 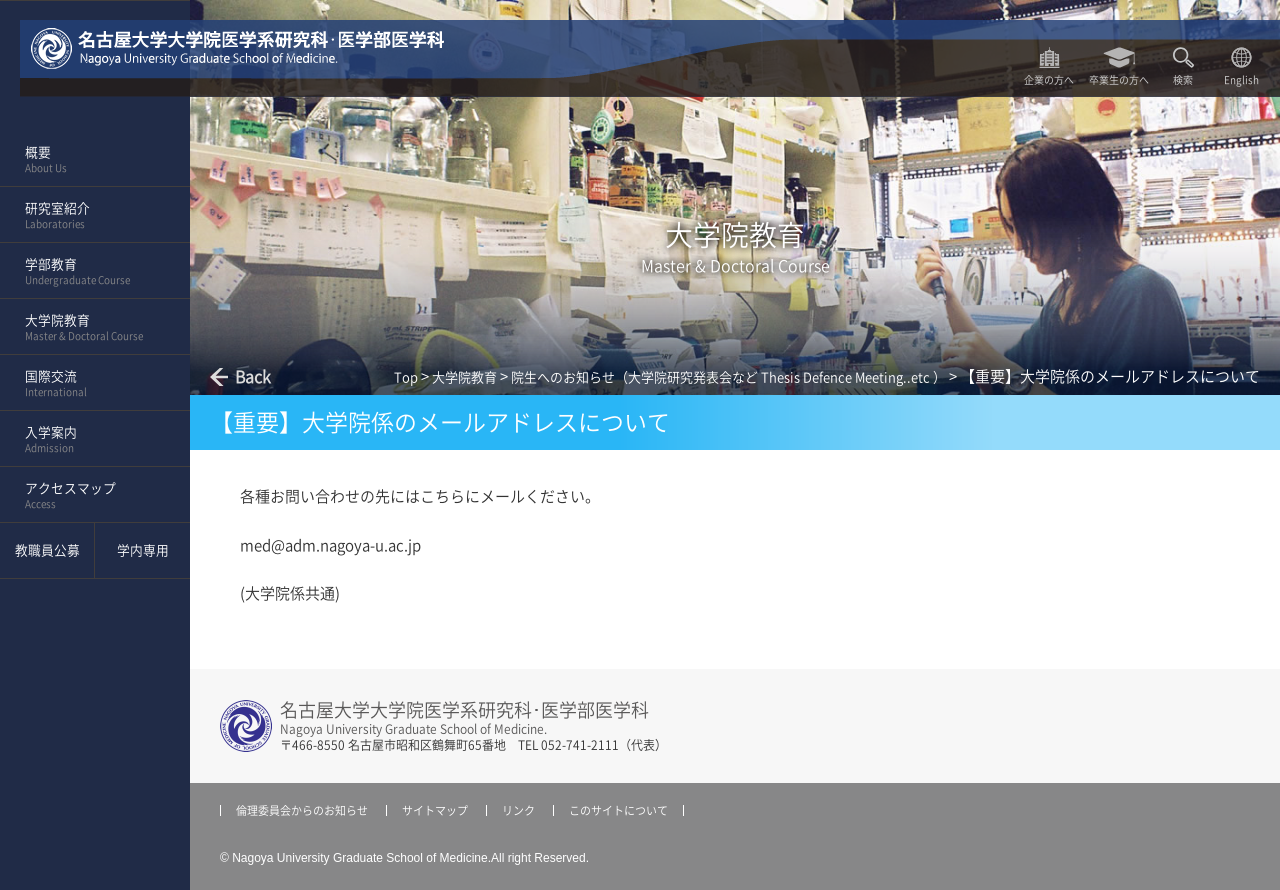 I want to click on アクセスマップ, so click(x=88, y=496).